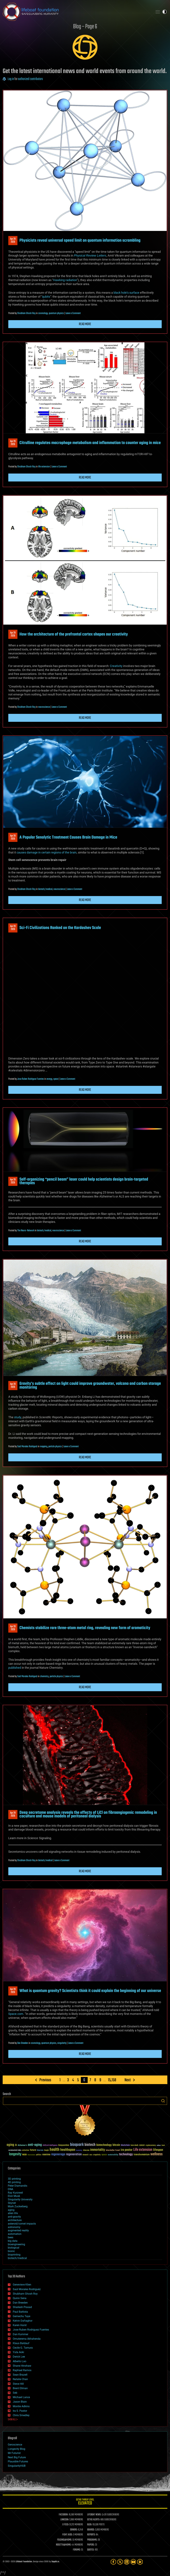 The height and width of the screenshot is (2576, 170). Describe the element at coordinates (15, 2192) in the screenshot. I see `Ray Kurzweil` at that location.